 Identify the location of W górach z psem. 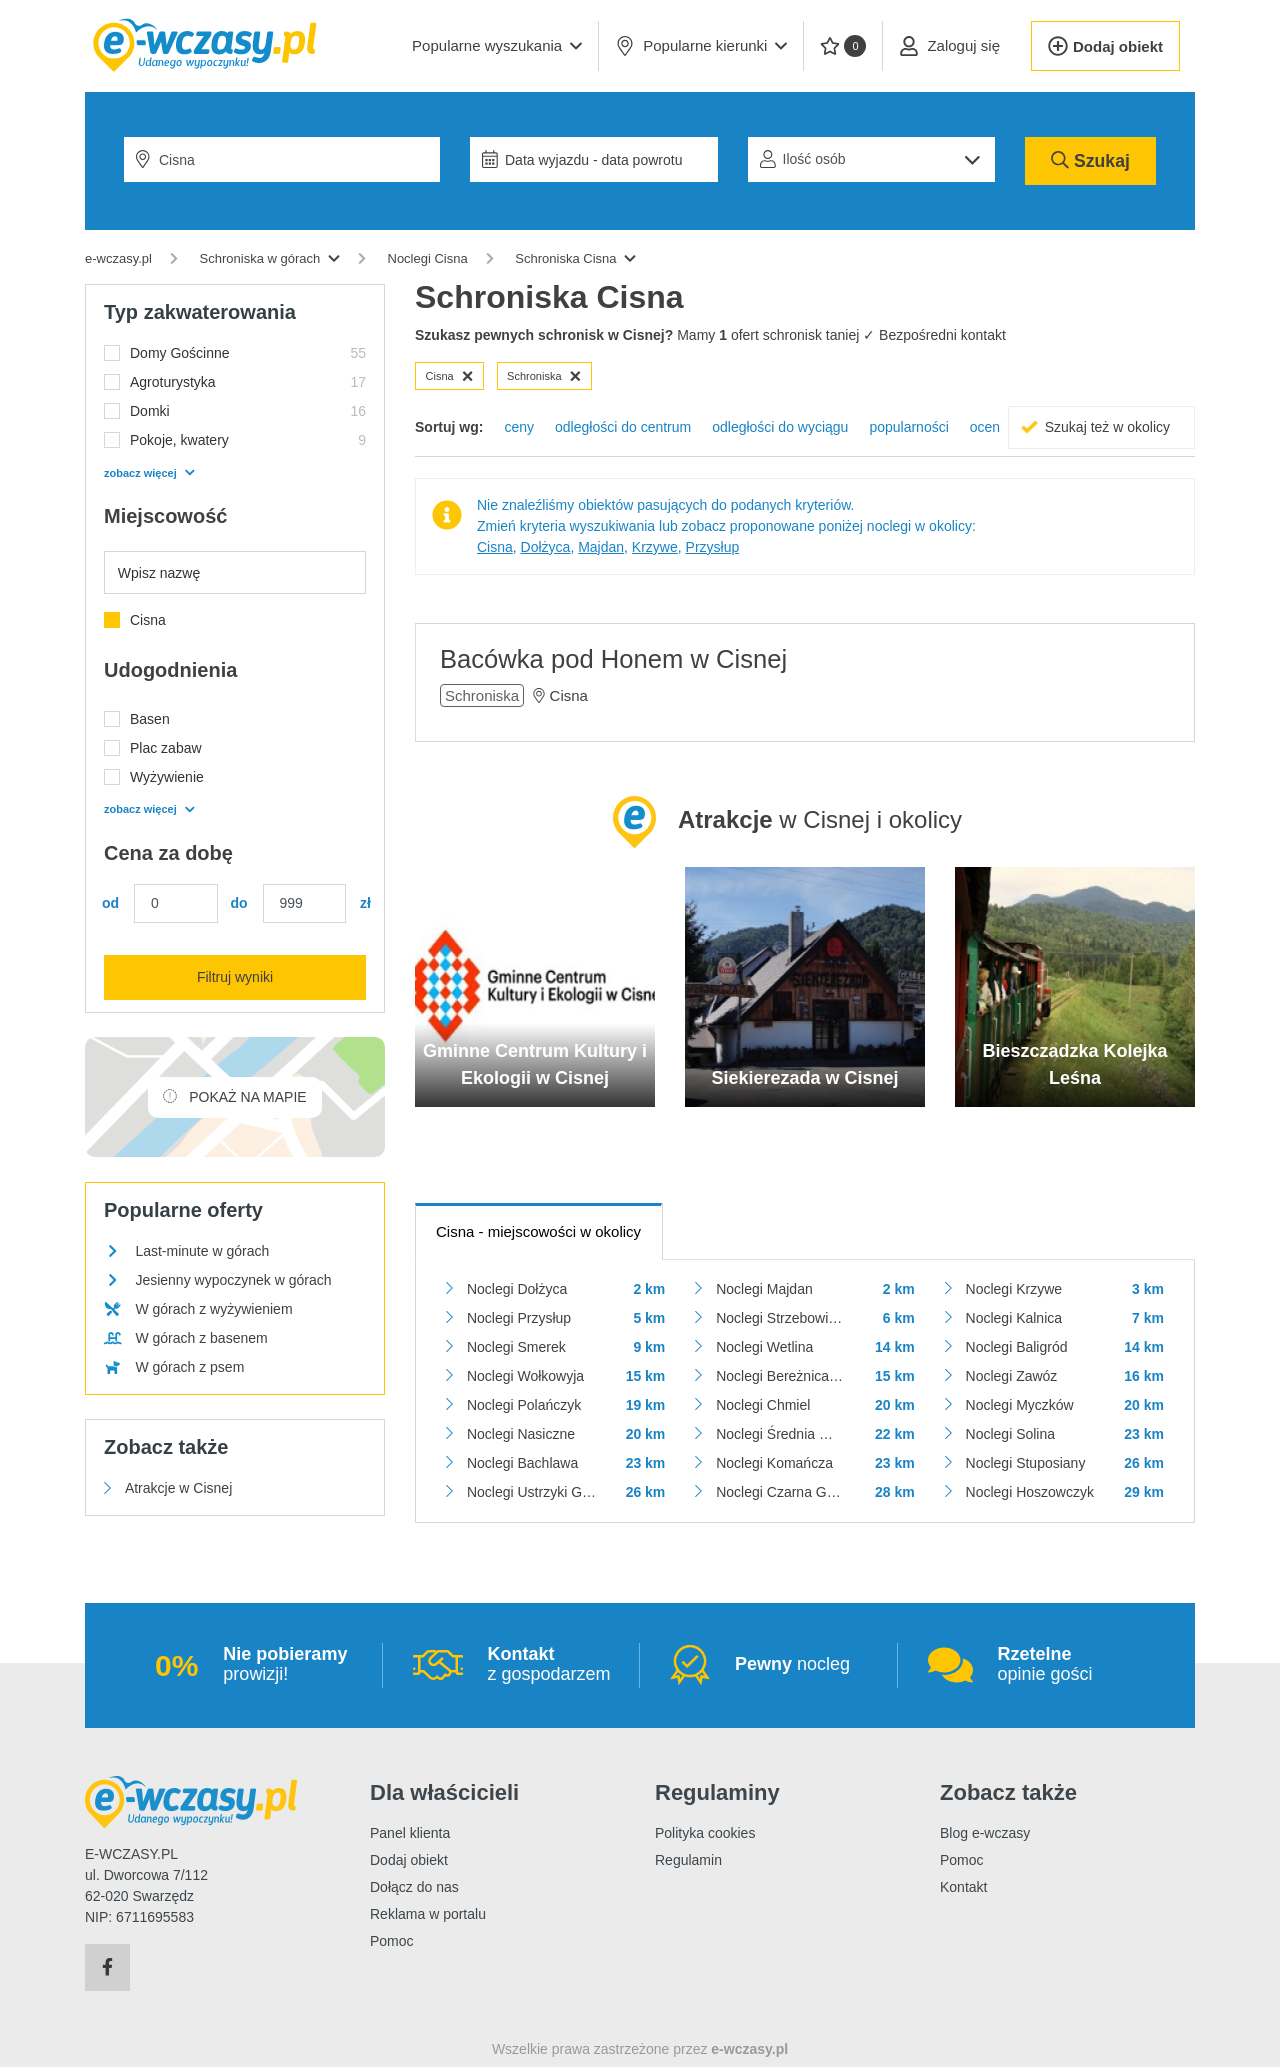
(189, 1367).